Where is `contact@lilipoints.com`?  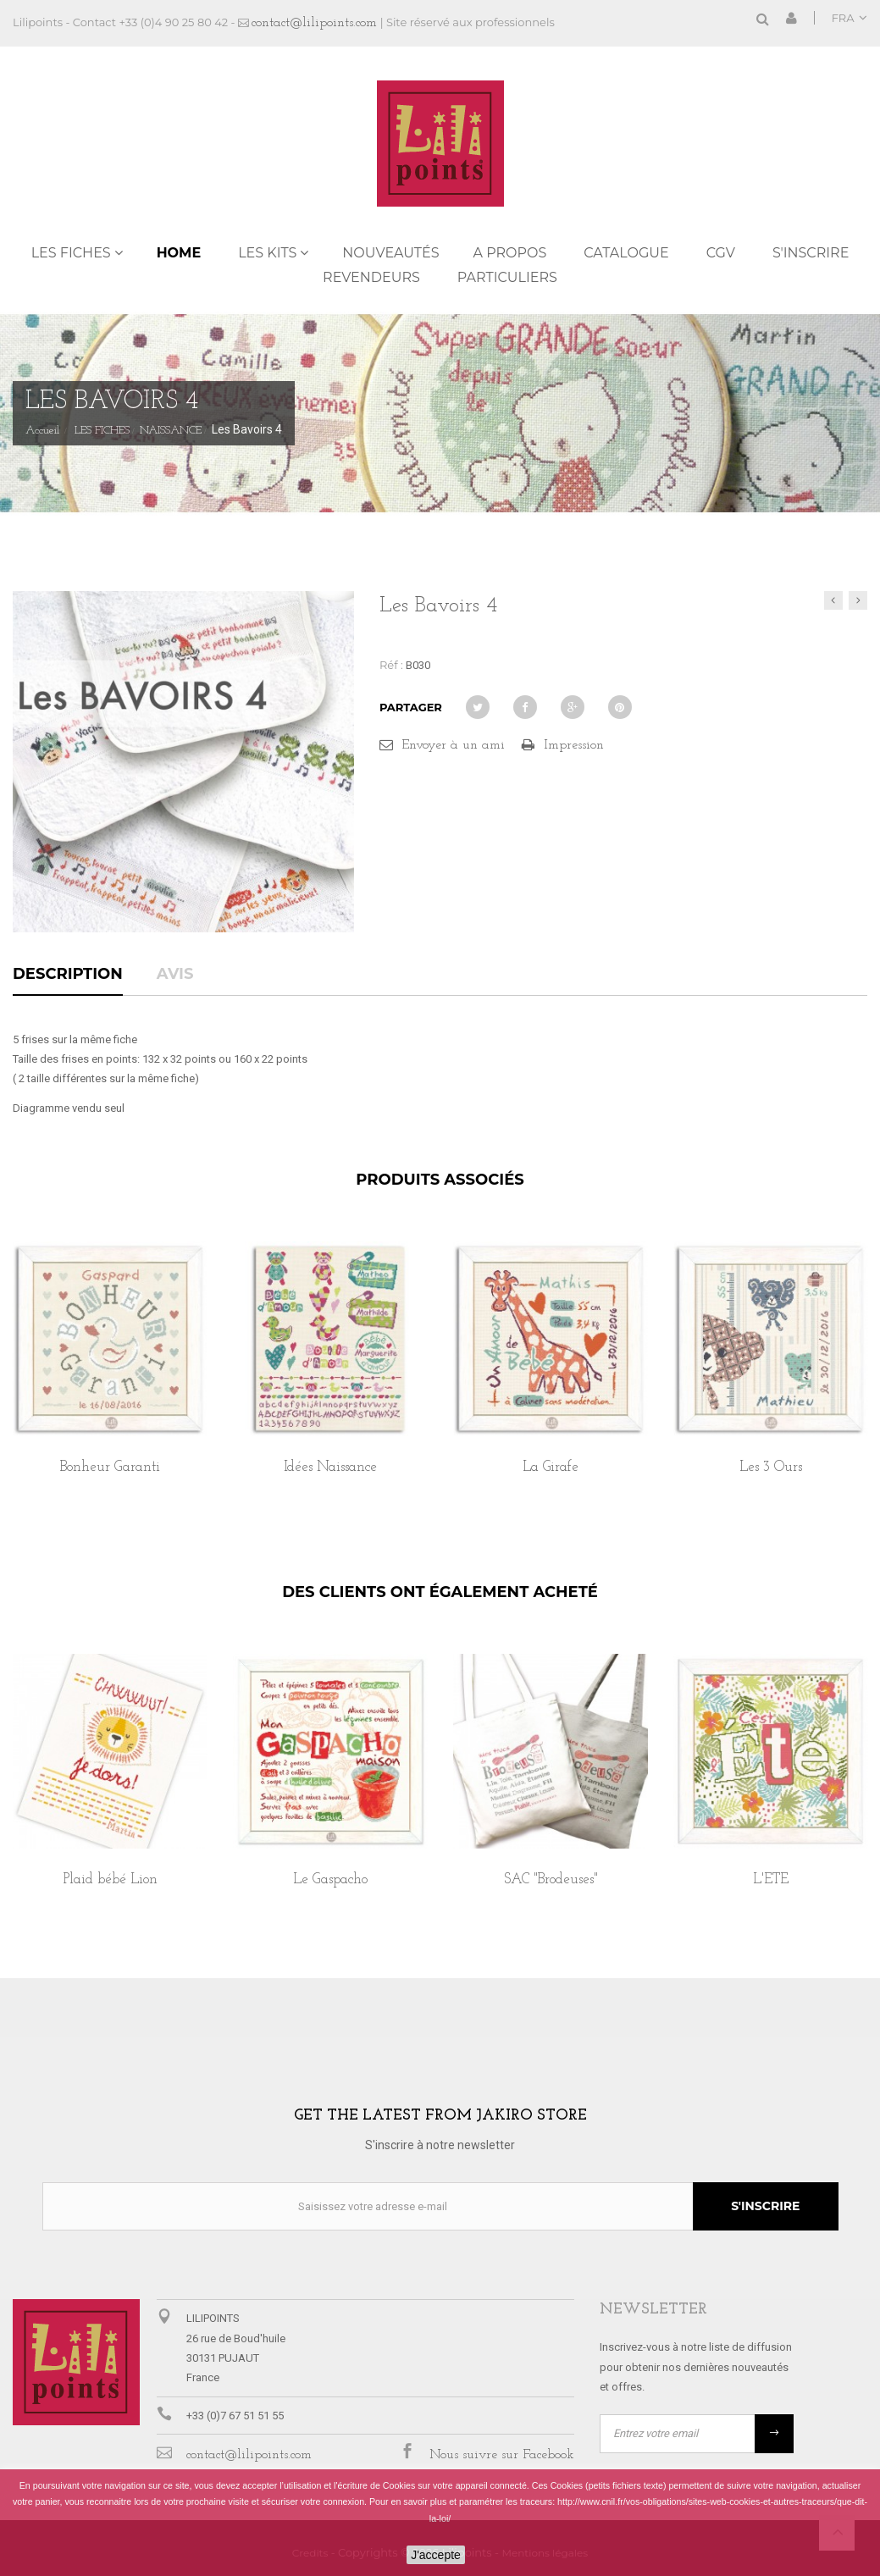
contact@lilipoints.com is located at coordinates (314, 23).